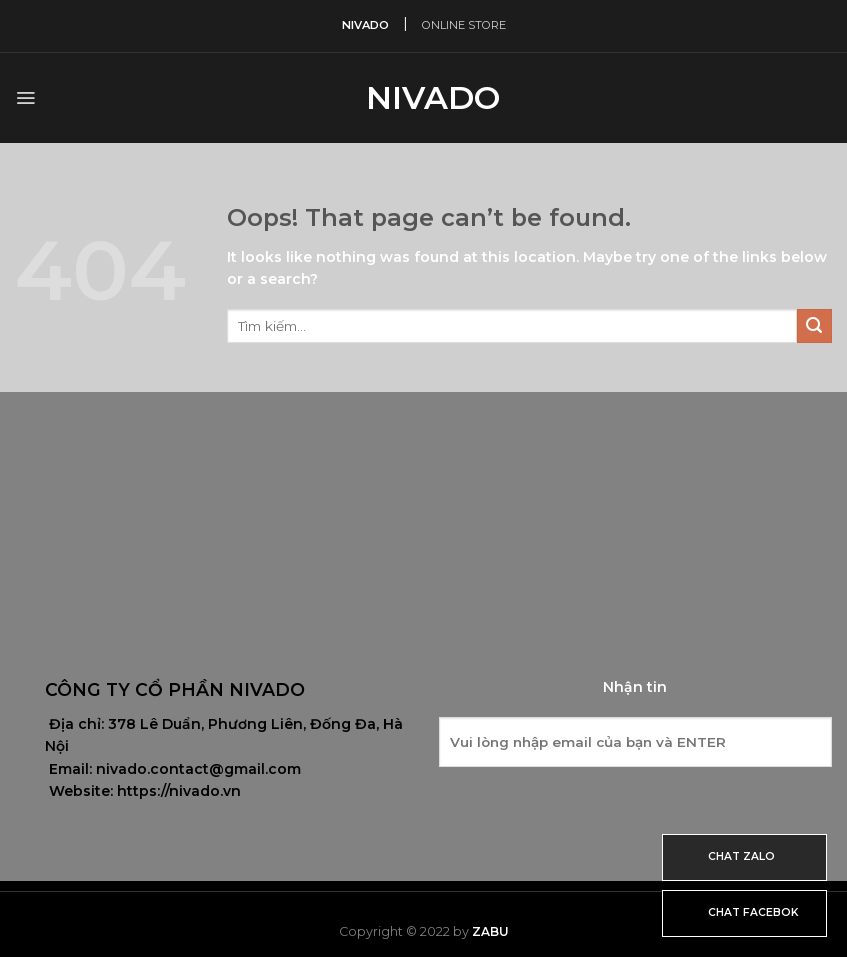  Describe the element at coordinates (464, 25) in the screenshot. I see `ONLINE STORE` at that location.